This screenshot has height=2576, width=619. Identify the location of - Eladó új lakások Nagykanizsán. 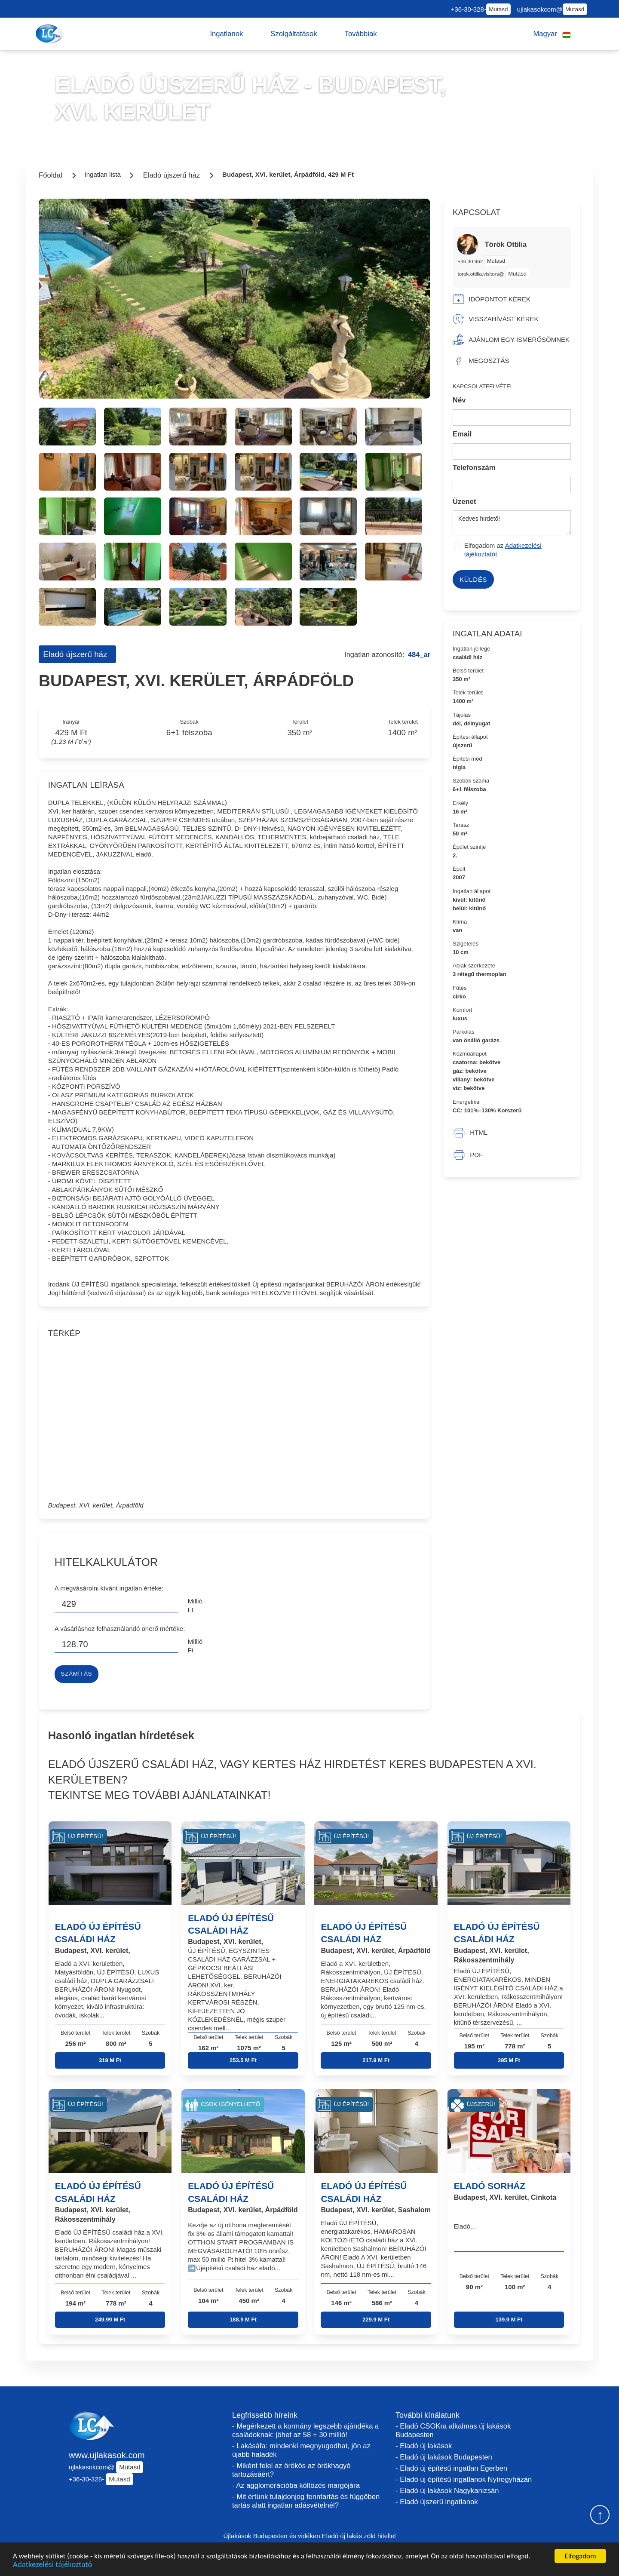
(447, 2491).